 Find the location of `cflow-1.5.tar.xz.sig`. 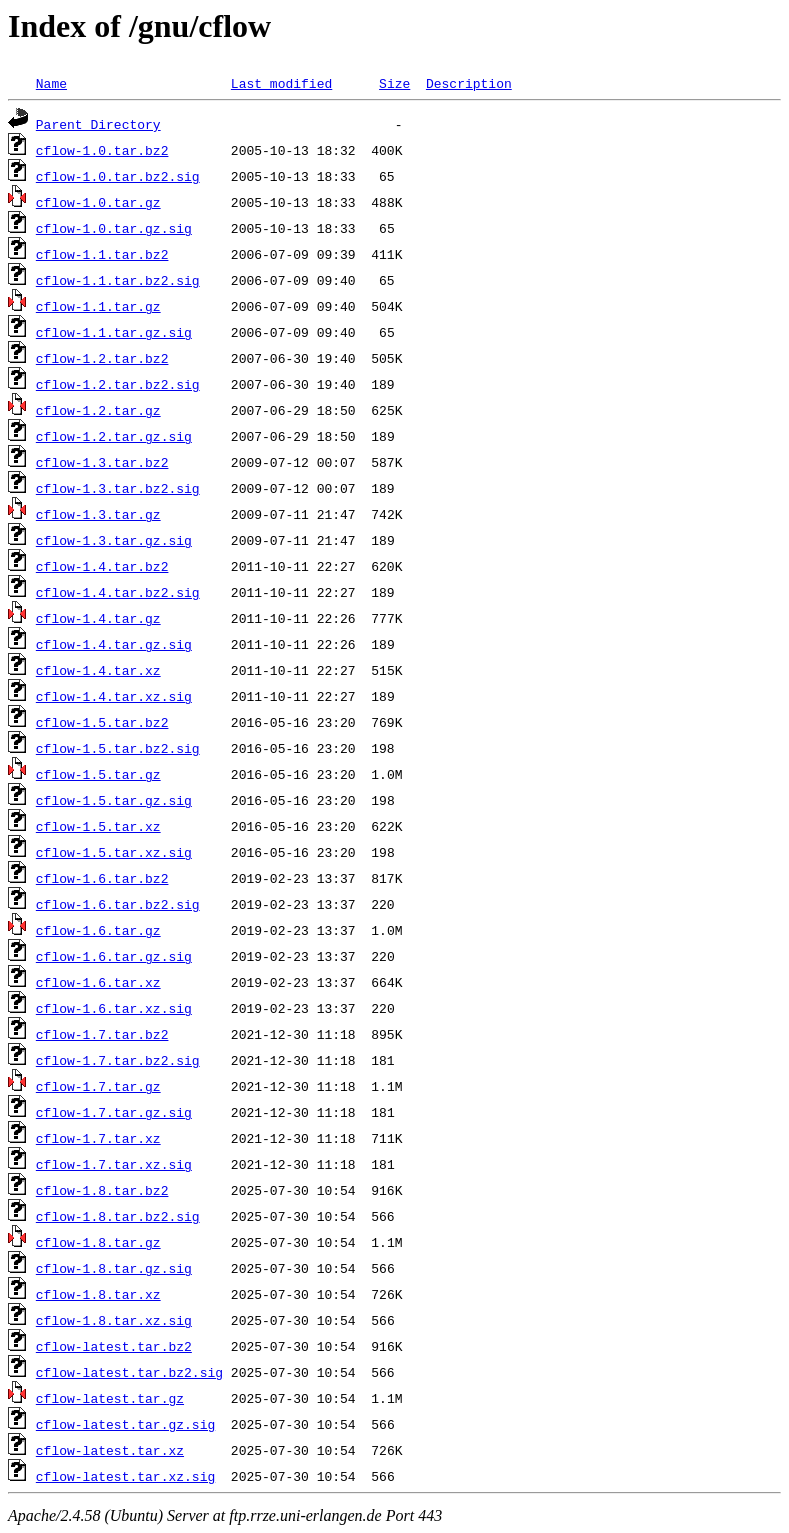

cflow-1.5.tar.xz.sig is located at coordinates (114, 852).